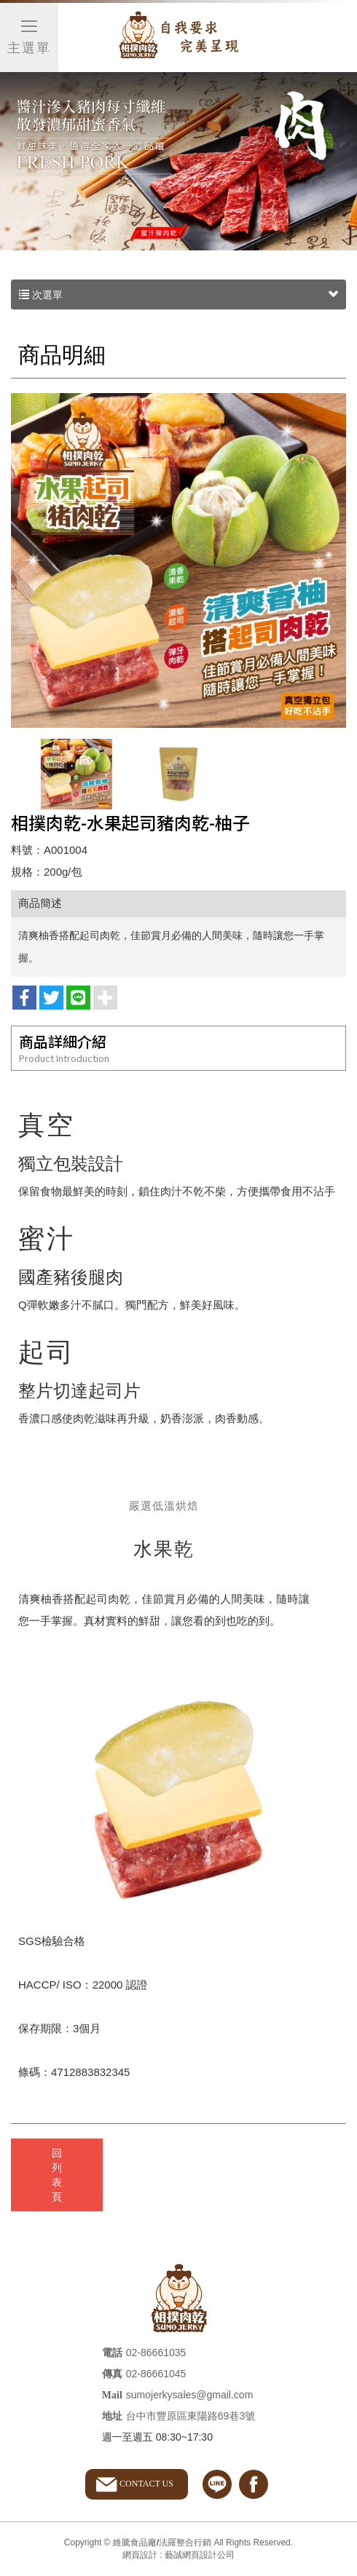 The height and width of the screenshot is (2576, 357). Describe the element at coordinates (156, 2373) in the screenshot. I see `02-86661045` at that location.